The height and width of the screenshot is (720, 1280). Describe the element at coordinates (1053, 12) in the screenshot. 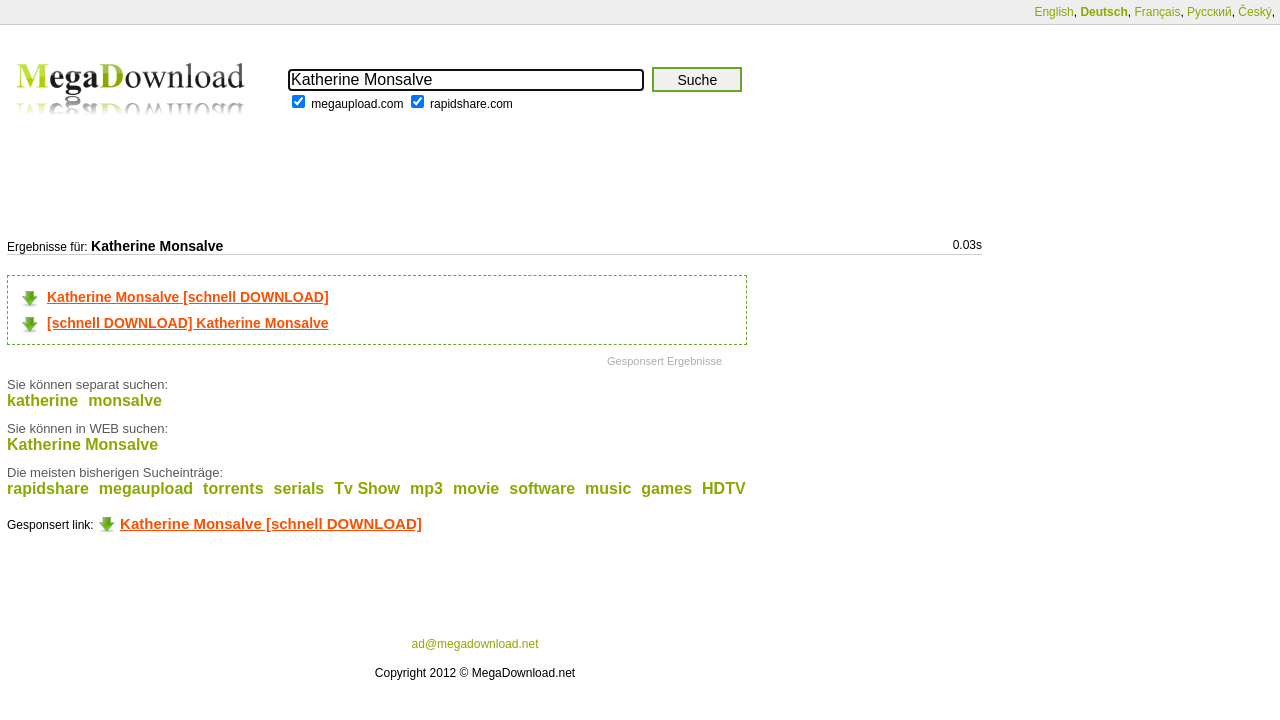

I see `English` at that location.